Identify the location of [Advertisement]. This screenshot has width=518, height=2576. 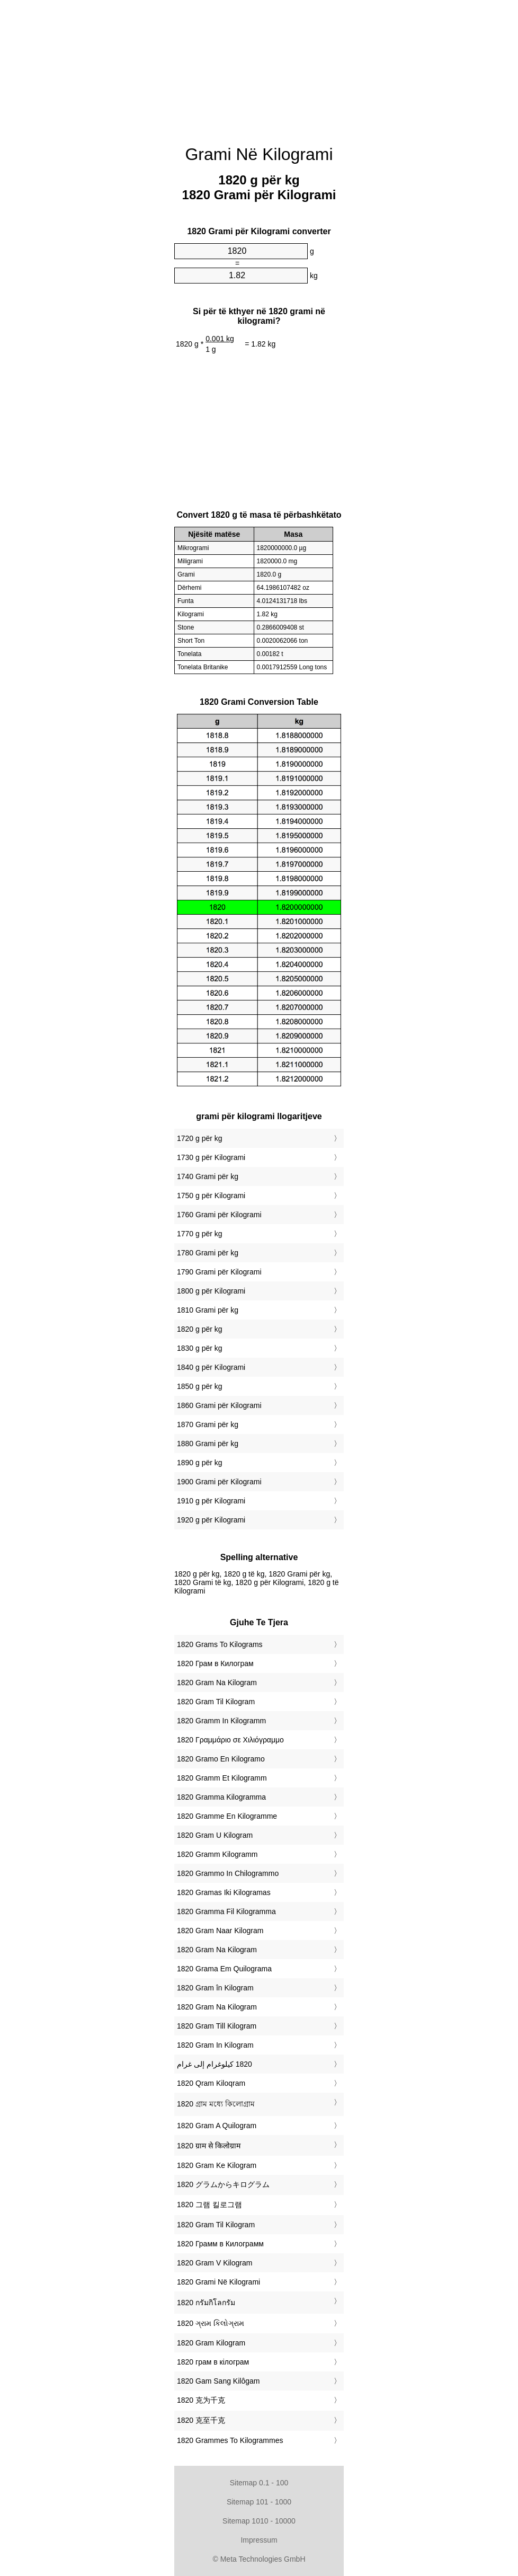
(121, 162).